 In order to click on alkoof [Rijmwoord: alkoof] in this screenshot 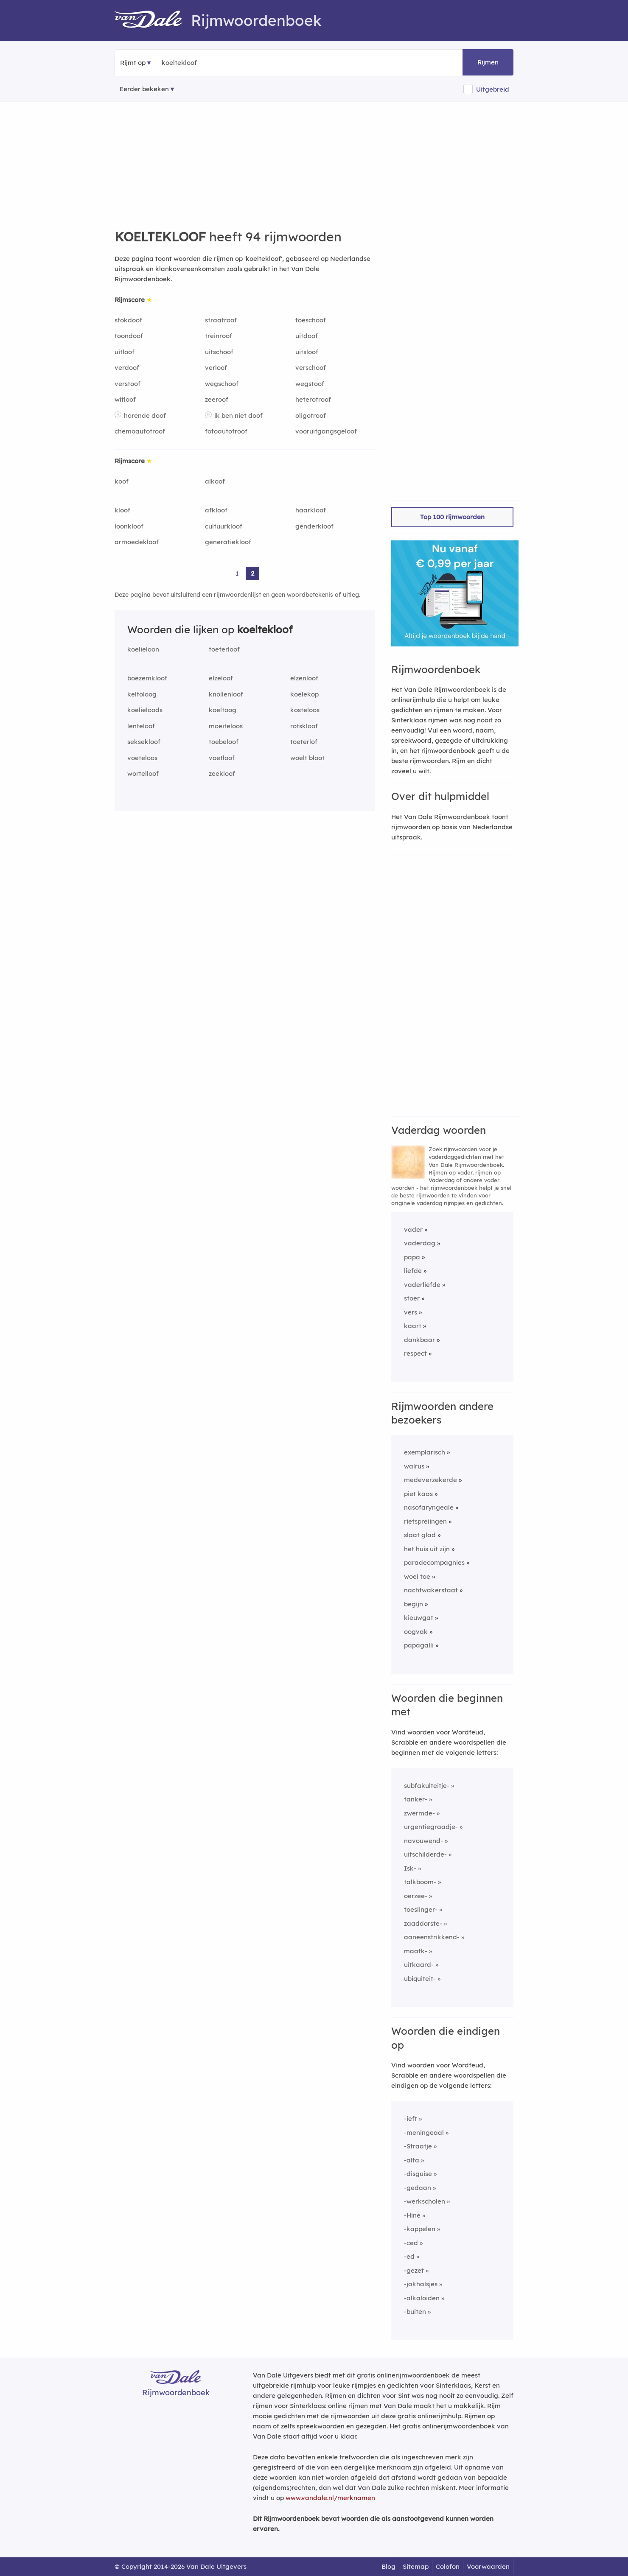, I will do `click(215, 481)`.